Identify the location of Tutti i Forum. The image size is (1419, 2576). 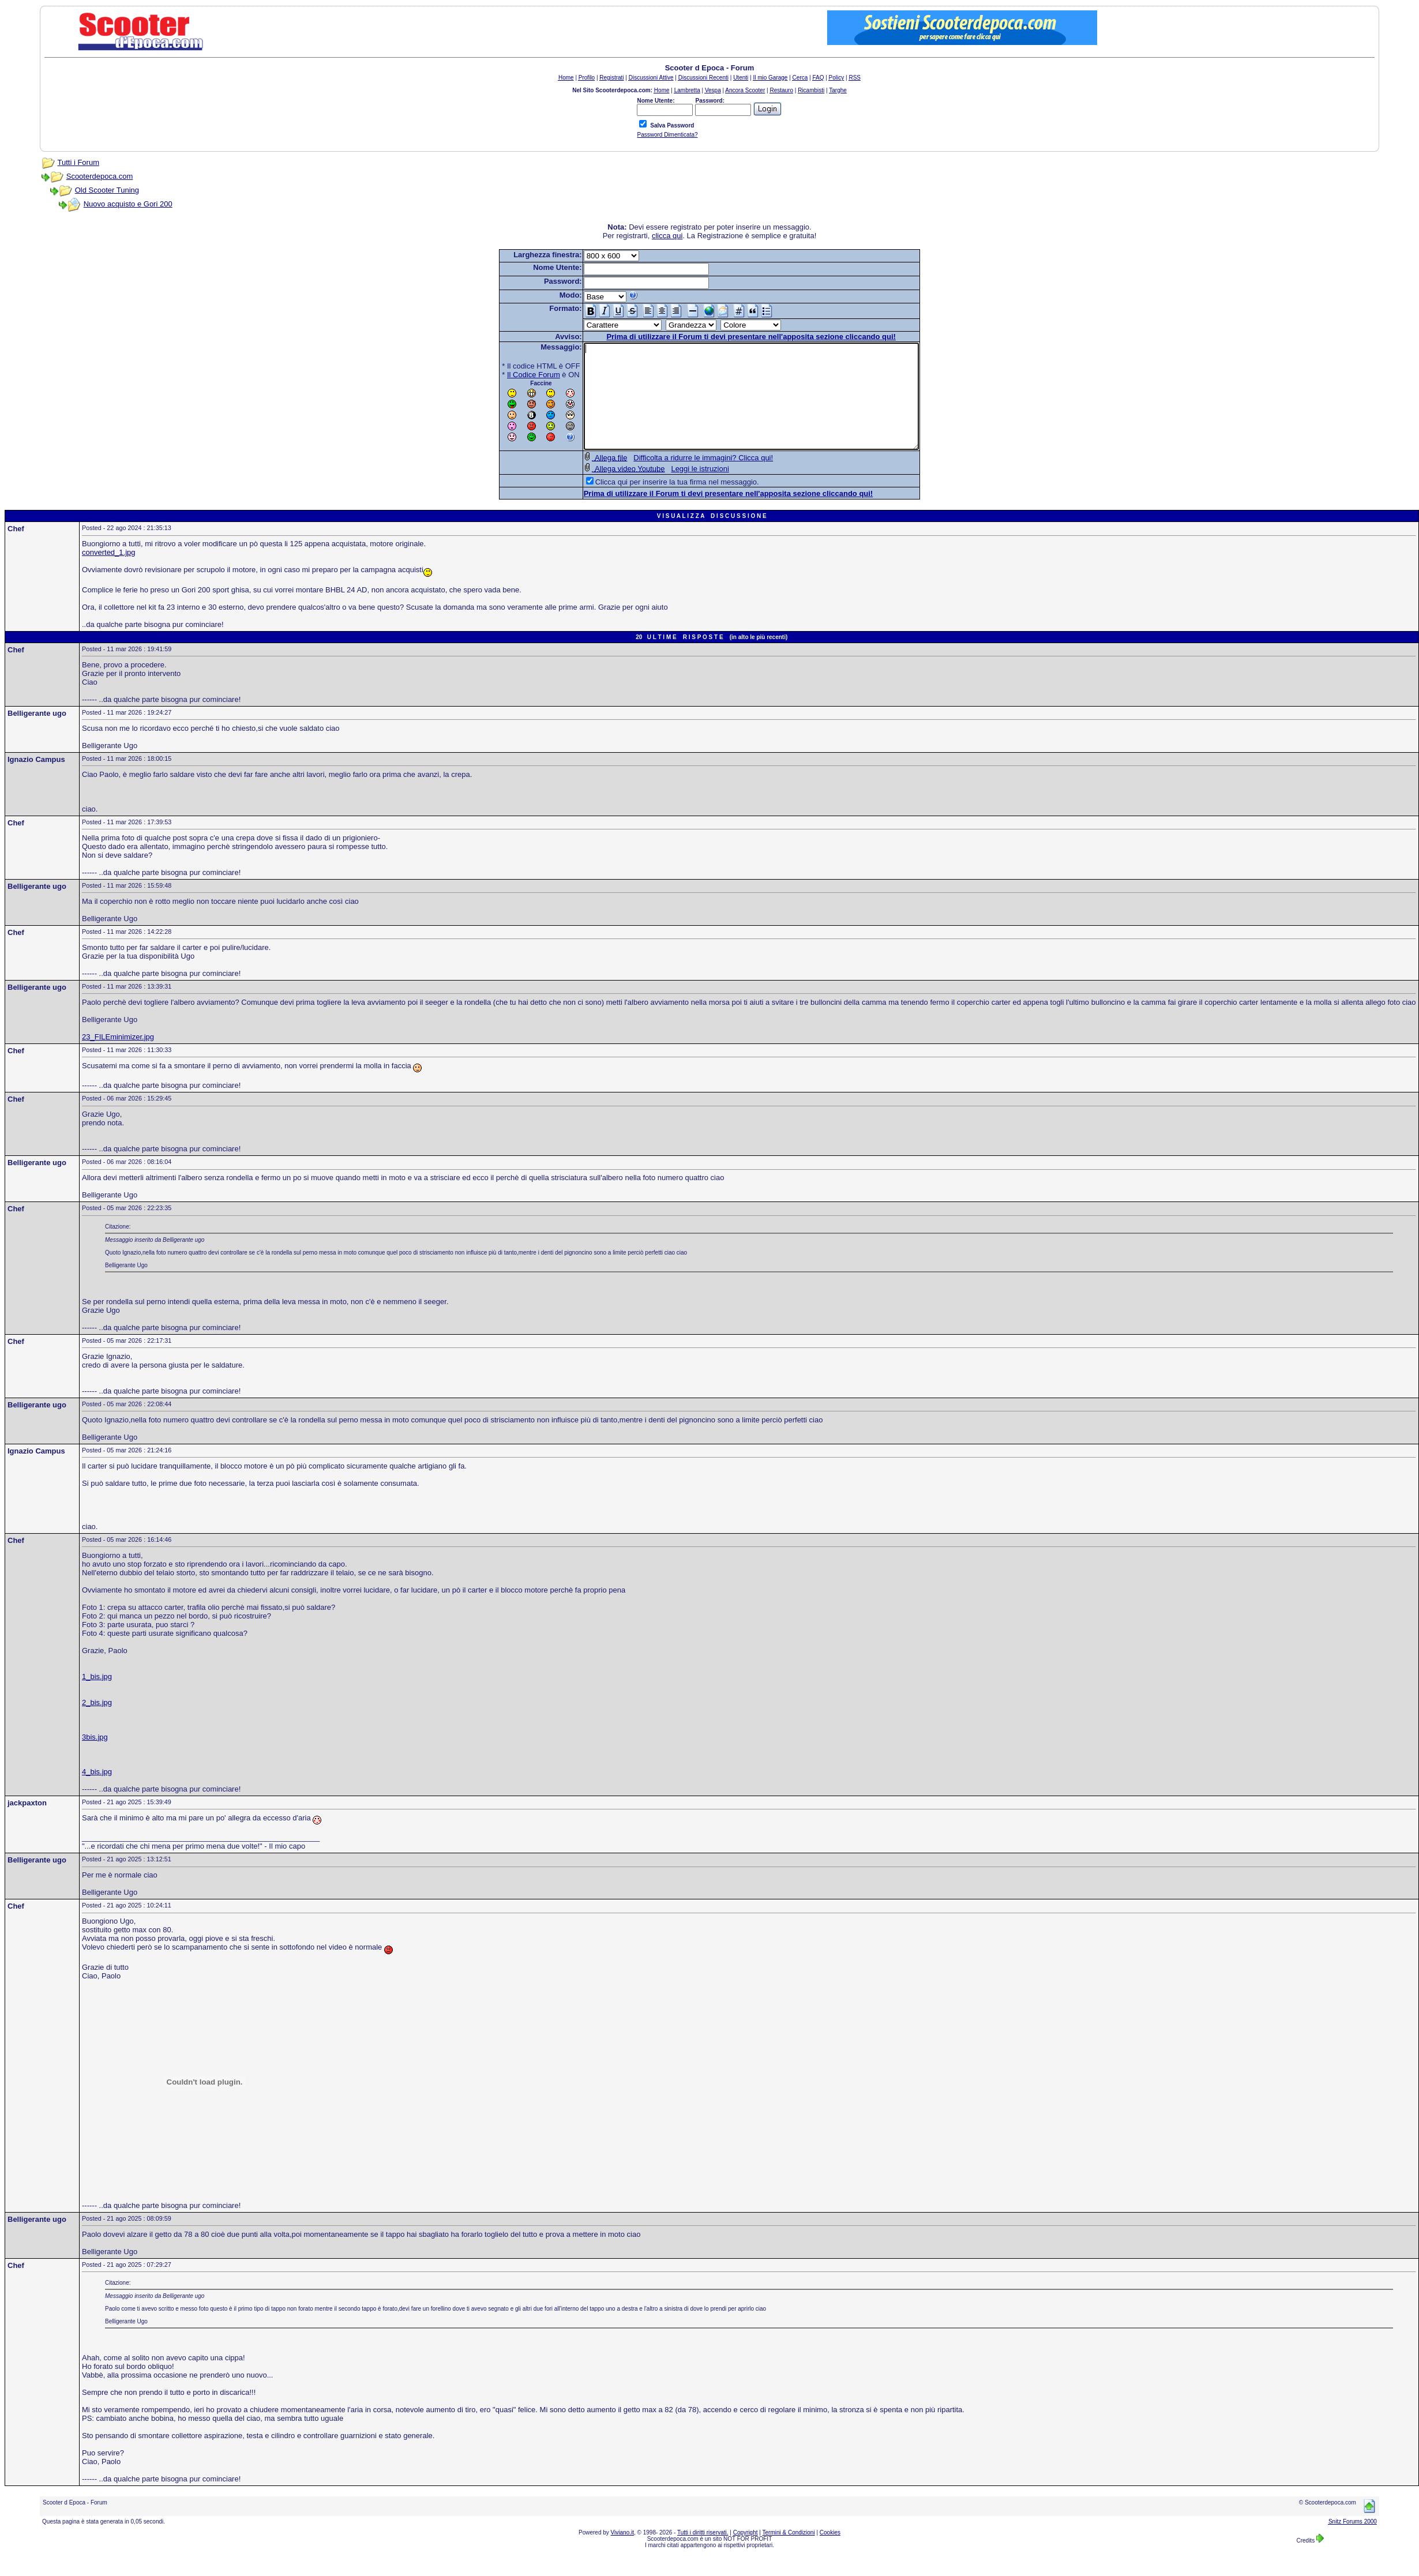
(78, 162).